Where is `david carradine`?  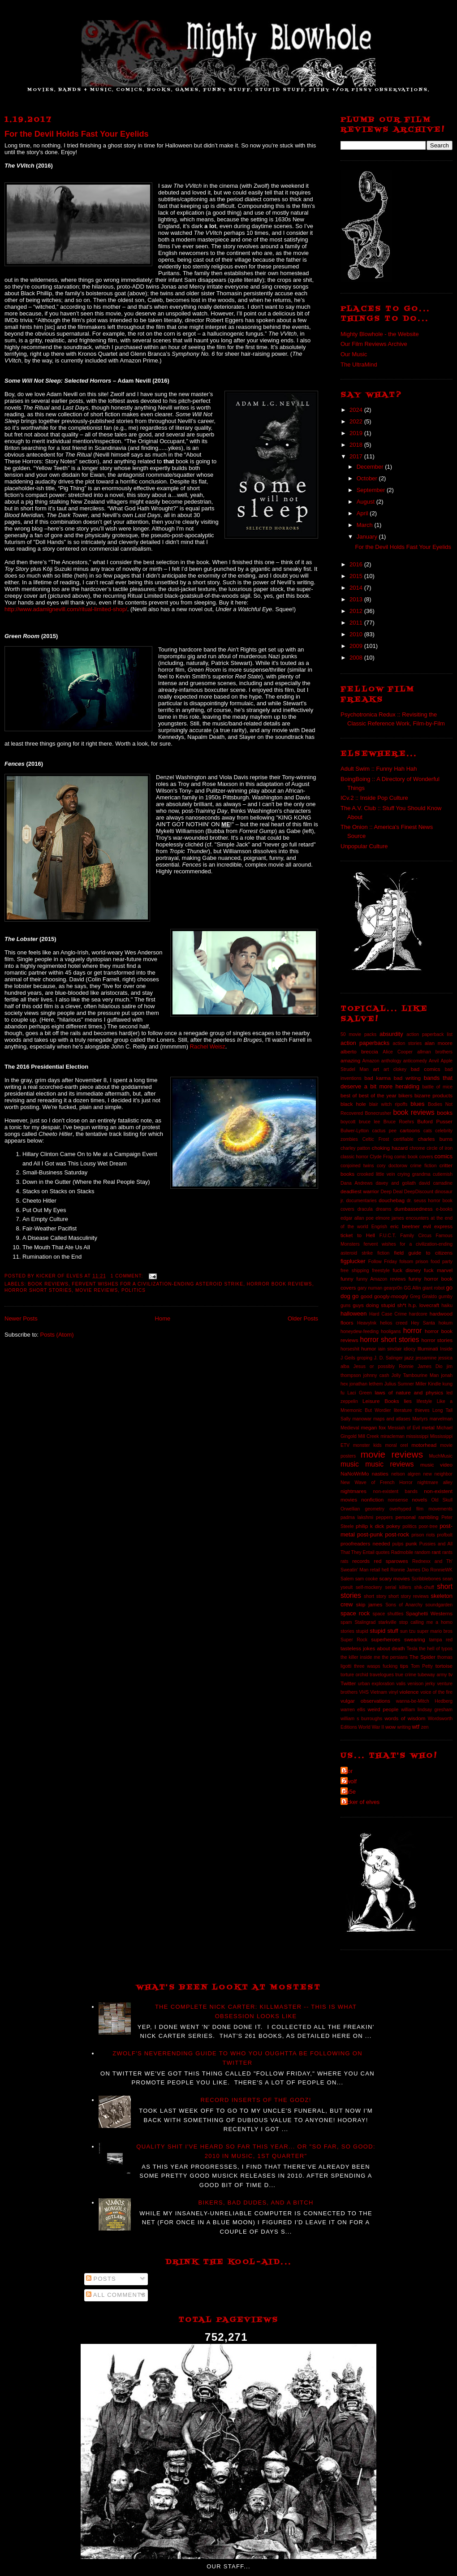
david carradine is located at coordinates (436, 1183).